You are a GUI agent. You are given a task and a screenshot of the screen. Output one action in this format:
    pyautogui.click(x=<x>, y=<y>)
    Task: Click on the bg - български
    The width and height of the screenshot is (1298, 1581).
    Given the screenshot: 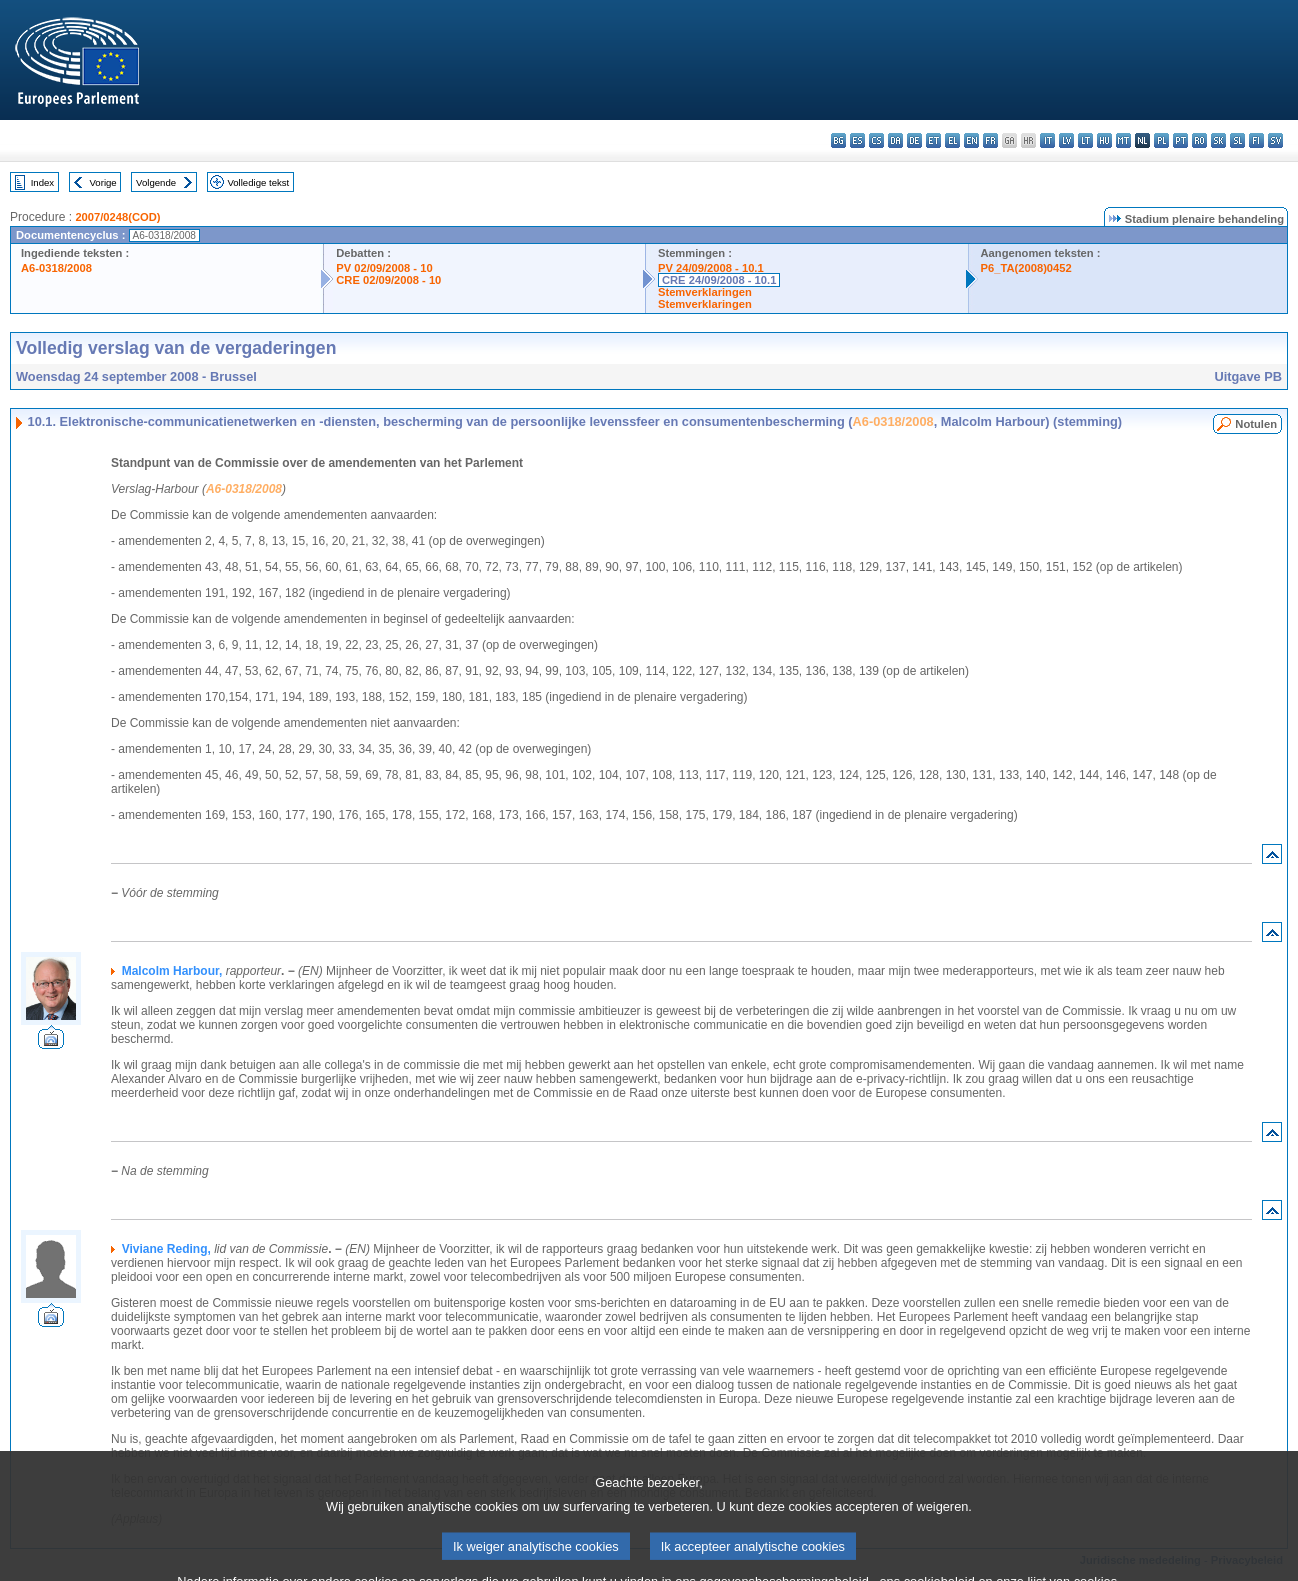 What is the action you would take?
    pyautogui.click(x=838, y=140)
    